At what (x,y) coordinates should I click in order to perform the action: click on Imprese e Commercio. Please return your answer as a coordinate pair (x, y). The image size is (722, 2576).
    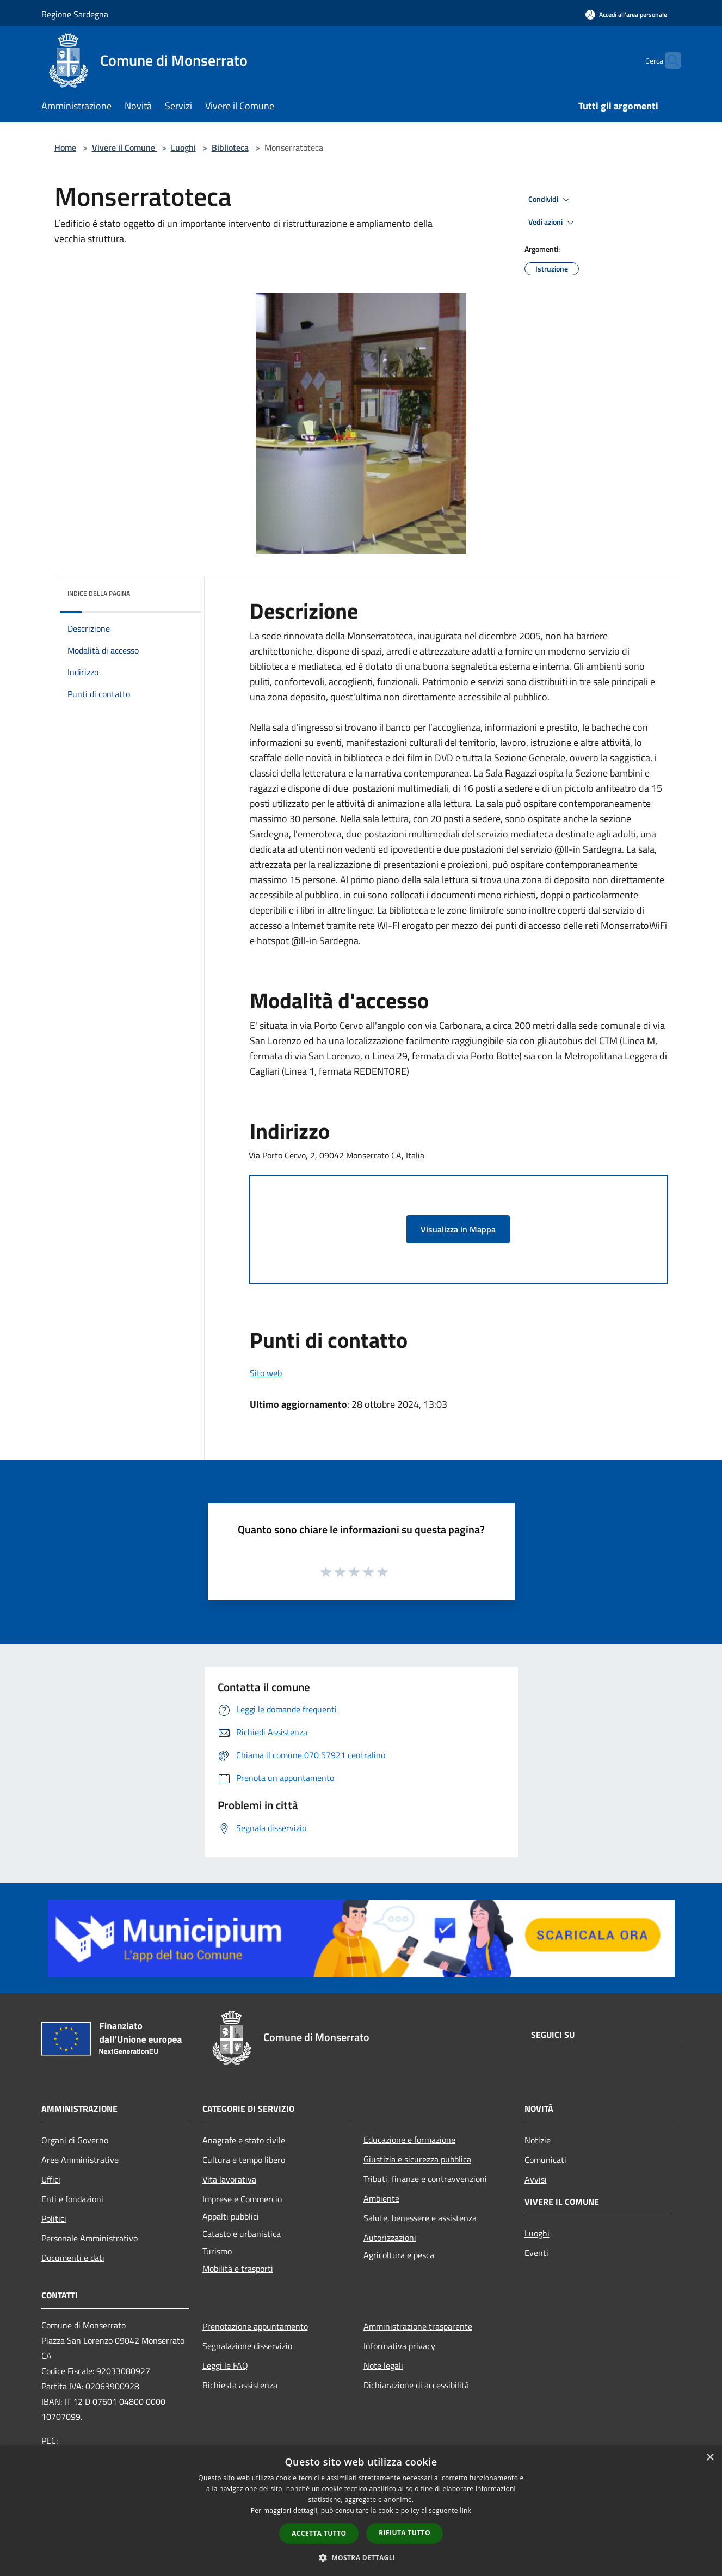
    Looking at the image, I should click on (242, 2198).